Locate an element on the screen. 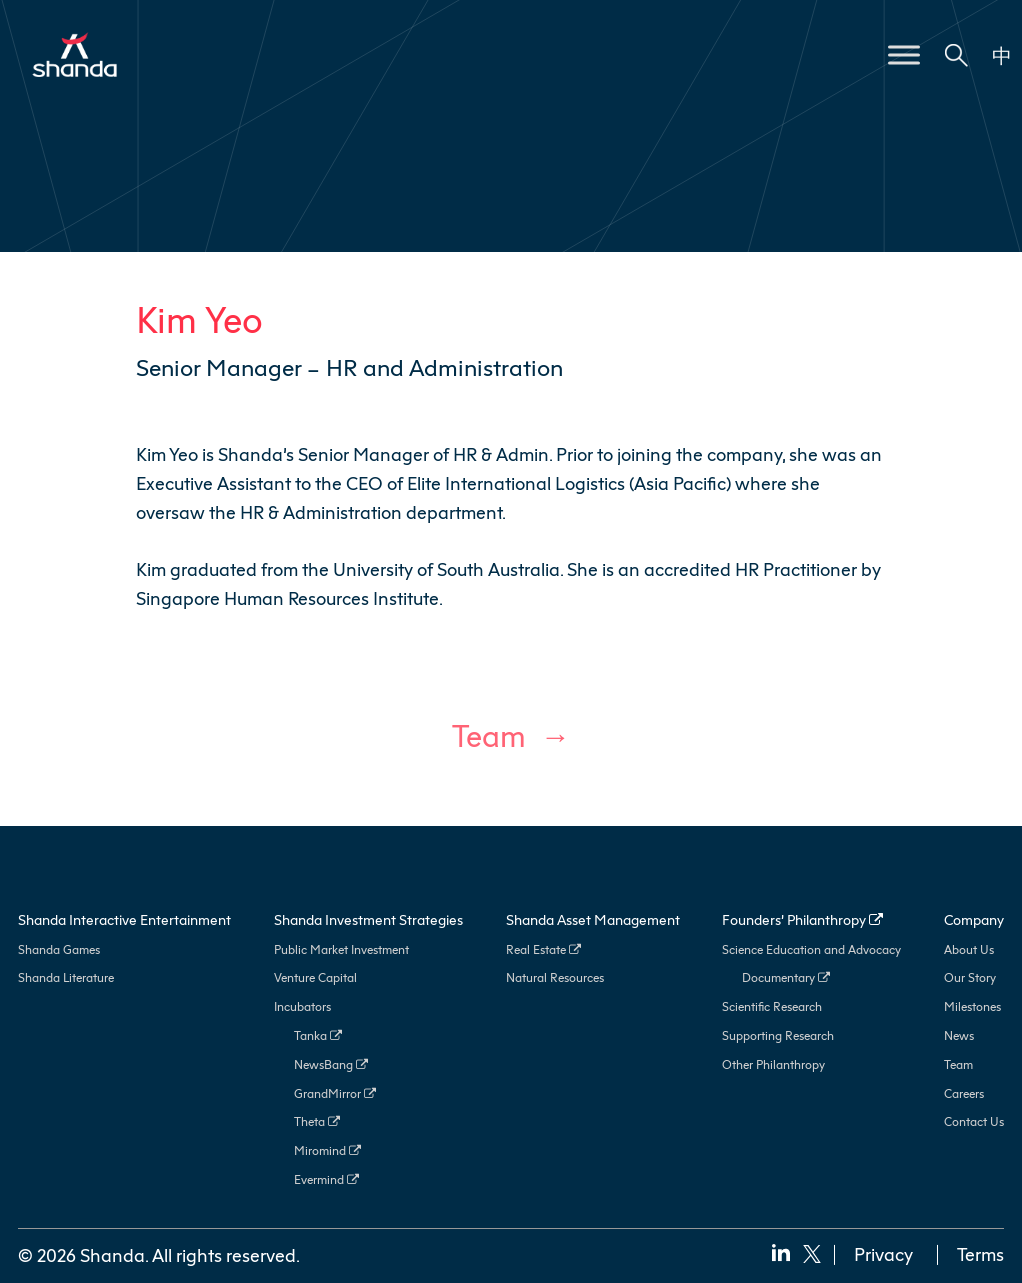  Supporting Research is located at coordinates (778, 1035).